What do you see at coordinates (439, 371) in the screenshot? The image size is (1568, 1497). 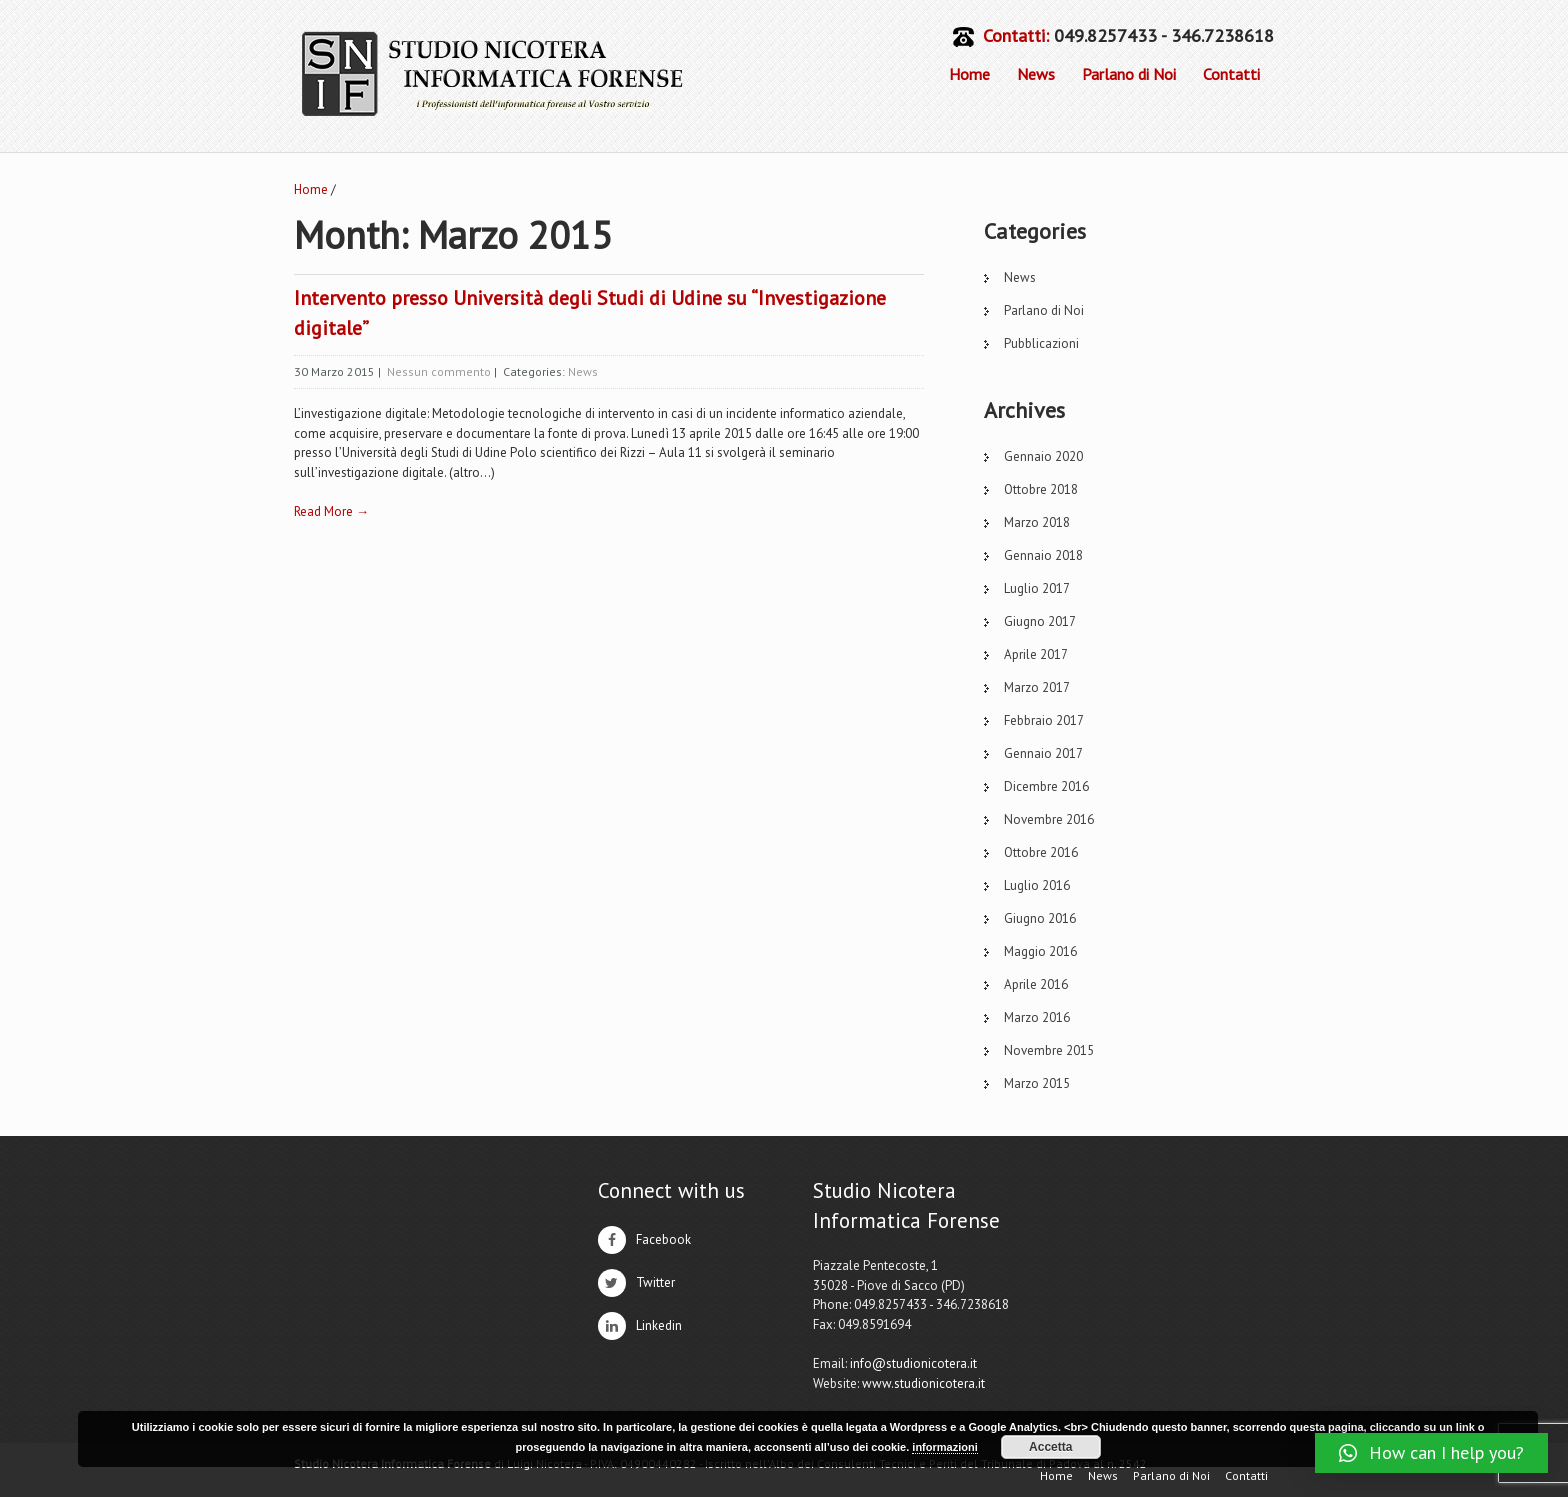 I see `Nessun commento` at bounding box center [439, 371].